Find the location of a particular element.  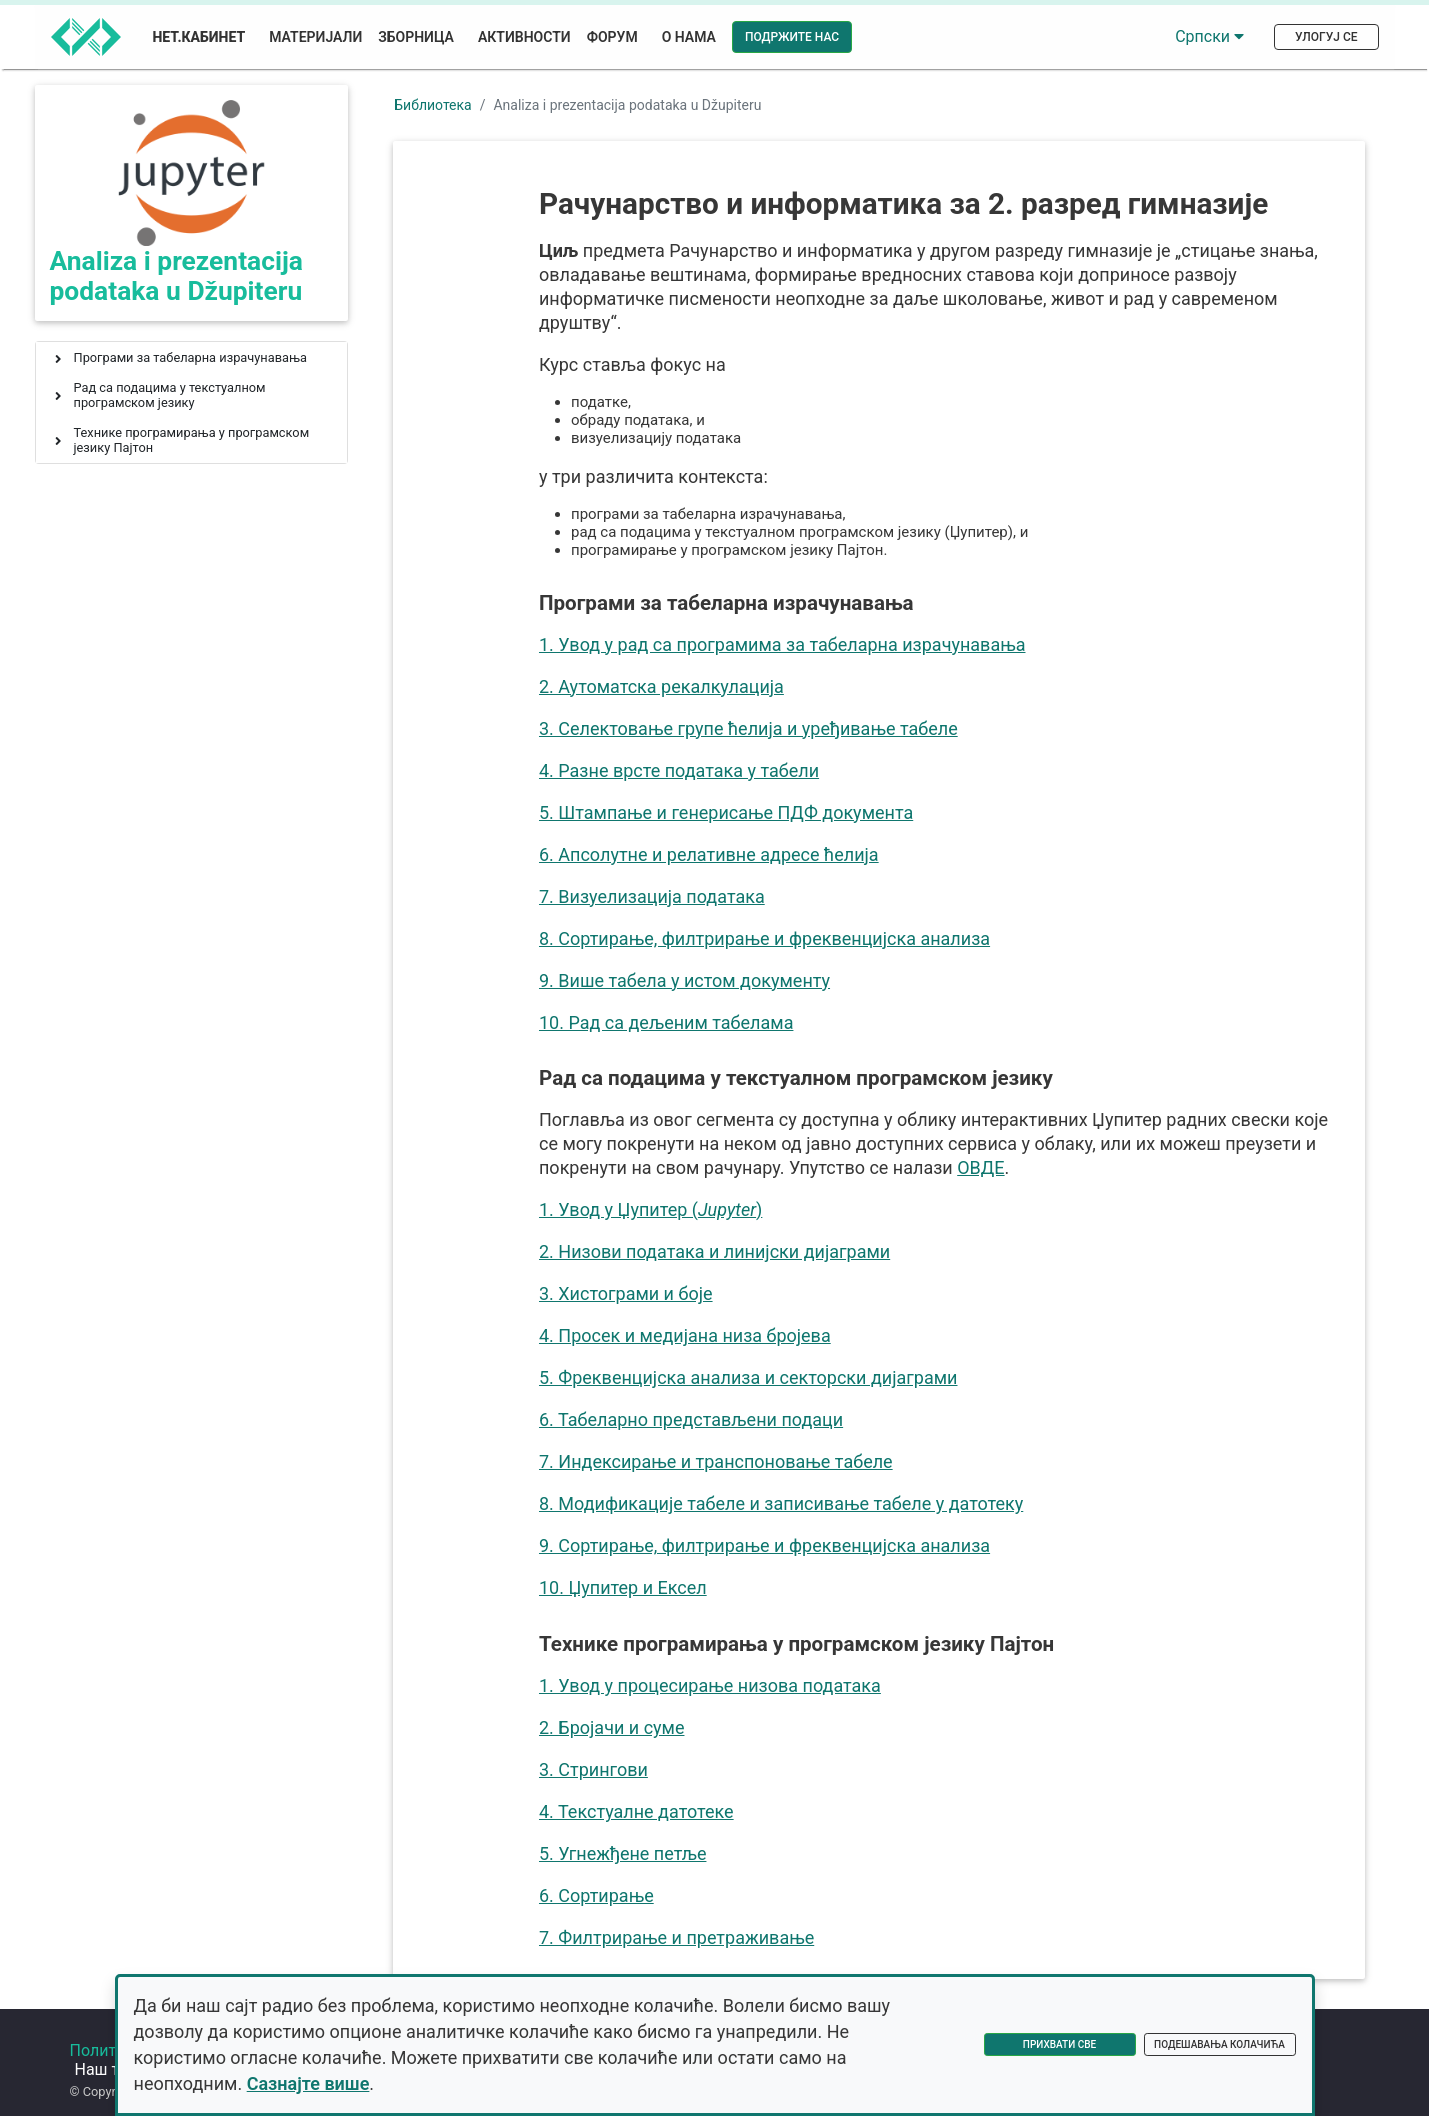

3. Хистограми и боје is located at coordinates (628, 1293).